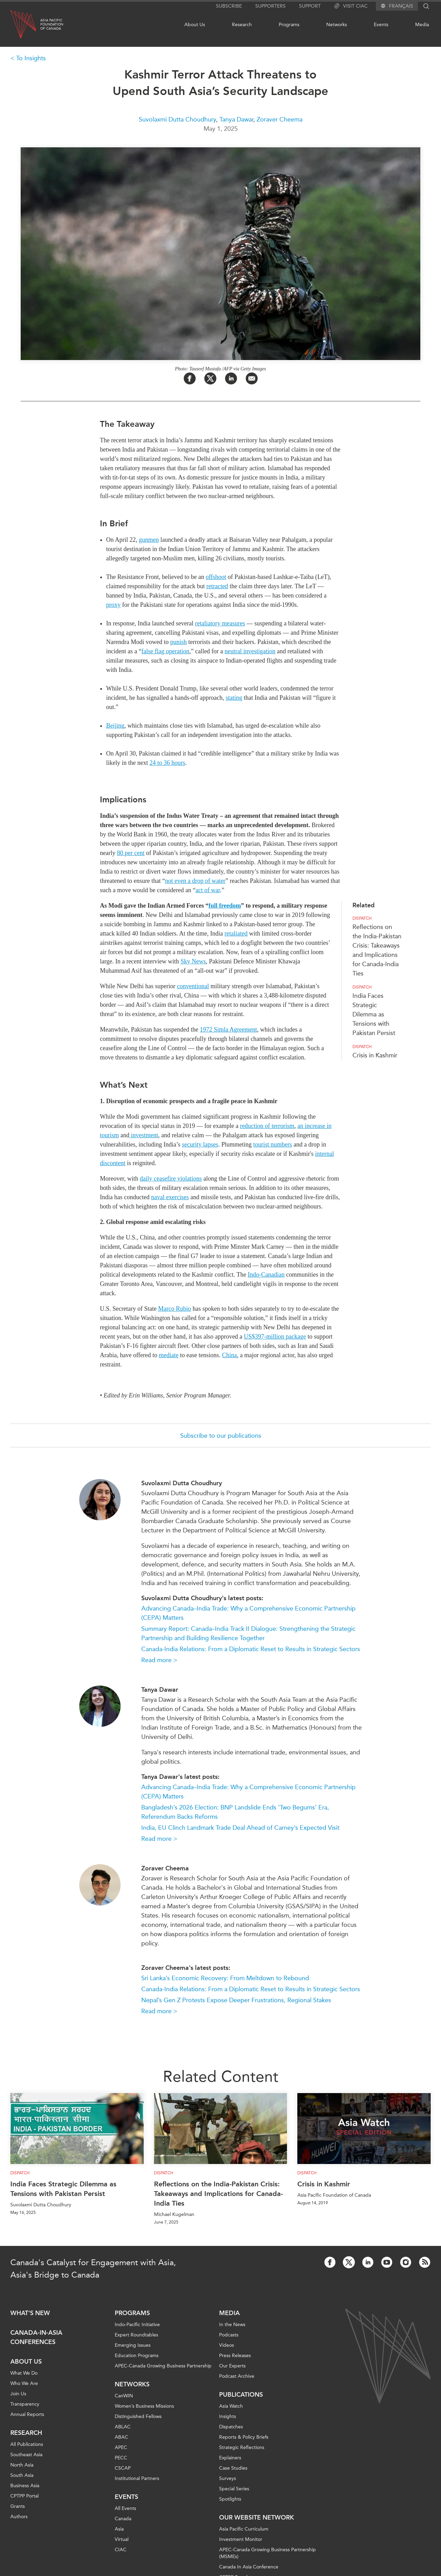 Image resolution: width=441 pixels, height=2576 pixels. What do you see at coordinates (381, 25) in the screenshot?
I see `Events` at bounding box center [381, 25].